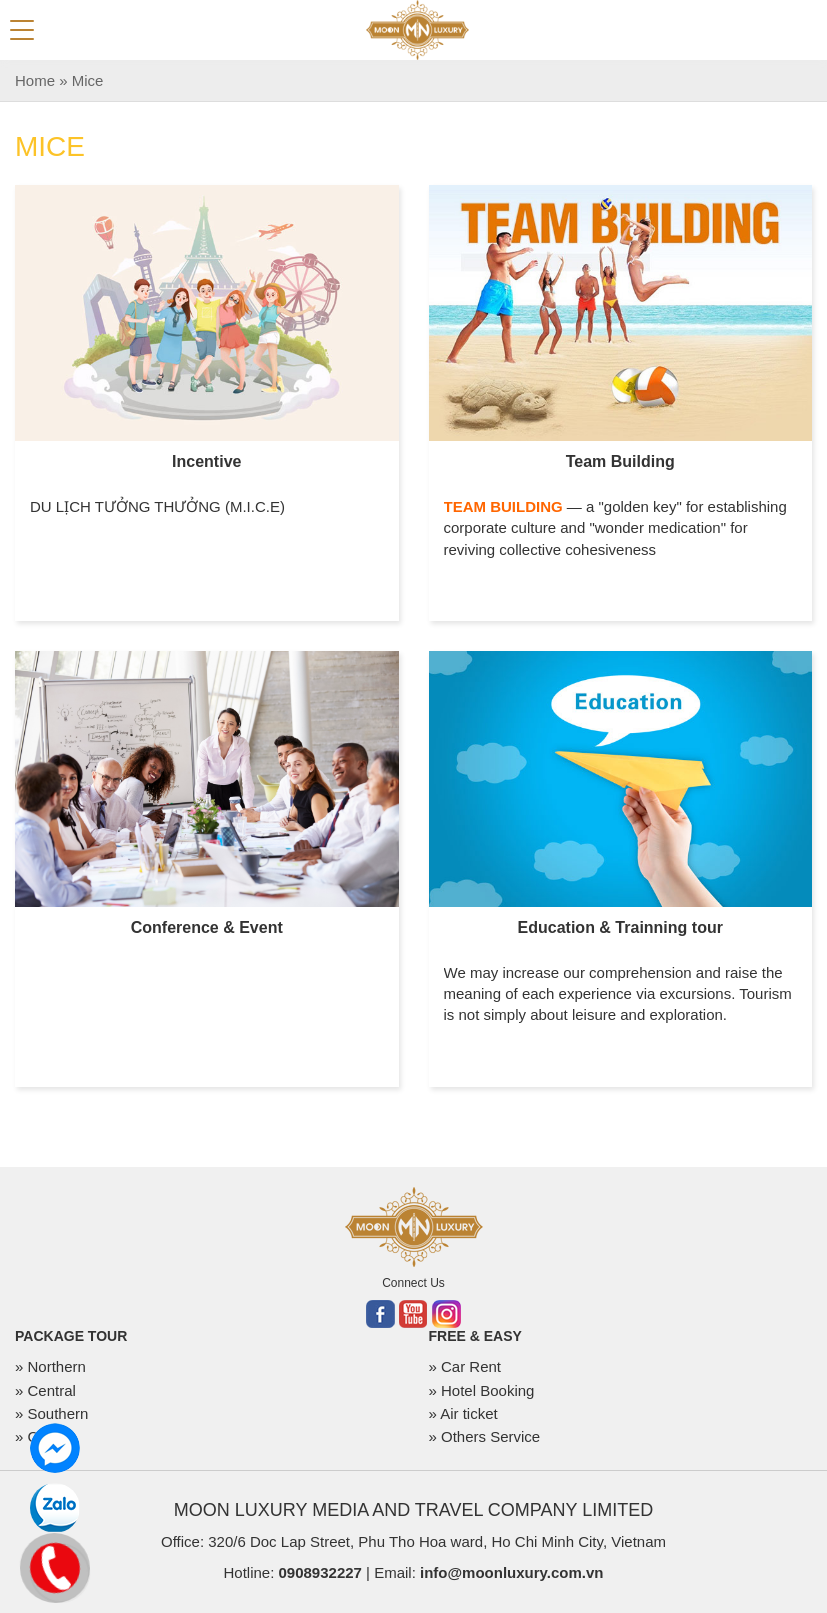 The width and height of the screenshot is (827, 1613). Describe the element at coordinates (482, 1390) in the screenshot. I see `» Hotel Booking` at that location.